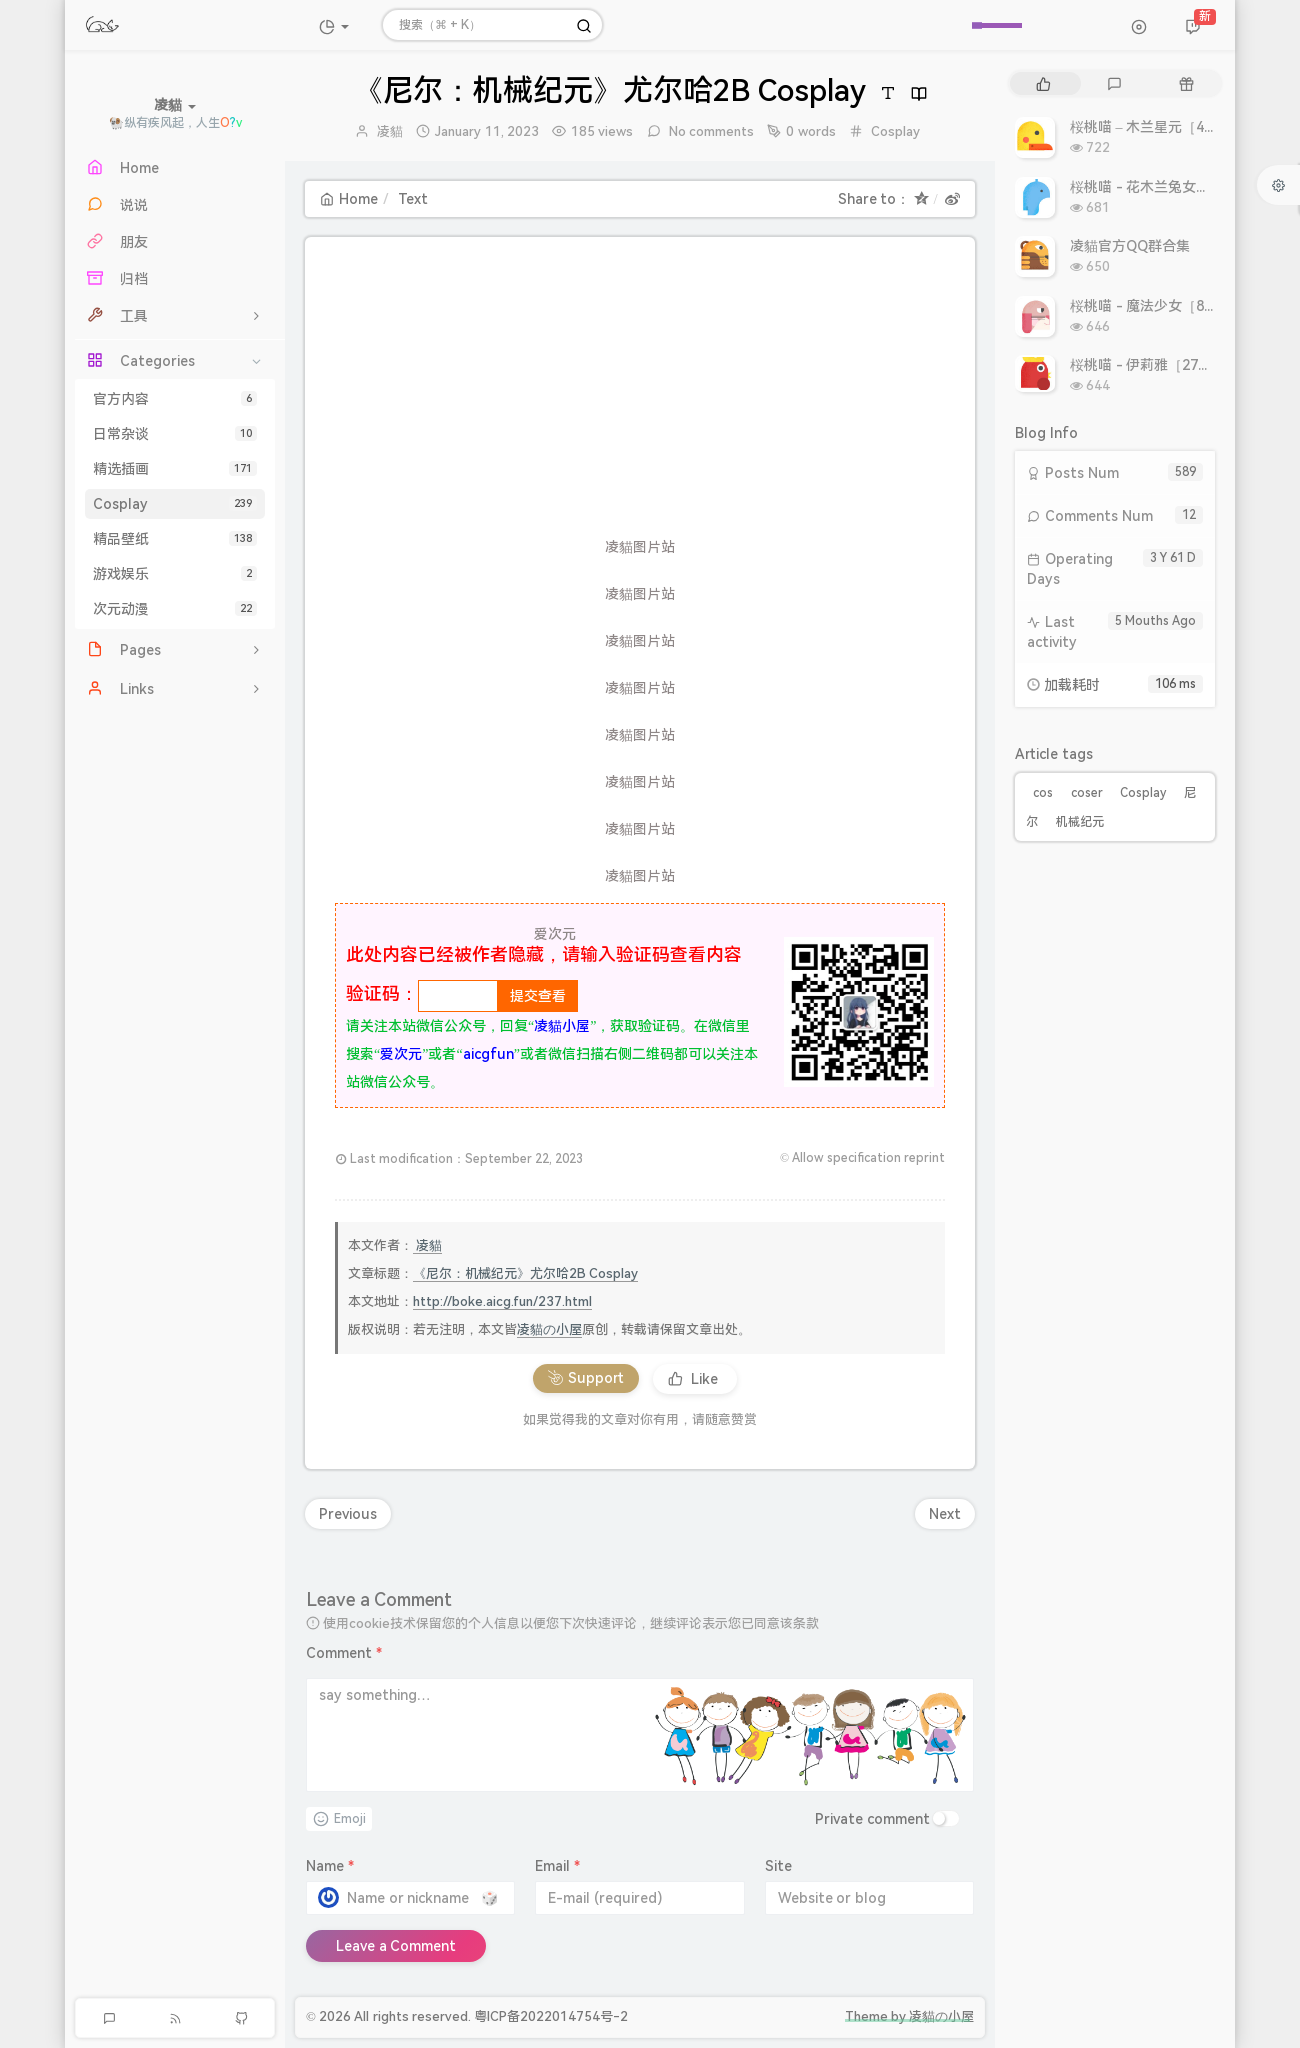  Describe the element at coordinates (1174, 306) in the screenshot. I see `桜桃喵 - 魔法少女［8P 9.93MB］` at that location.